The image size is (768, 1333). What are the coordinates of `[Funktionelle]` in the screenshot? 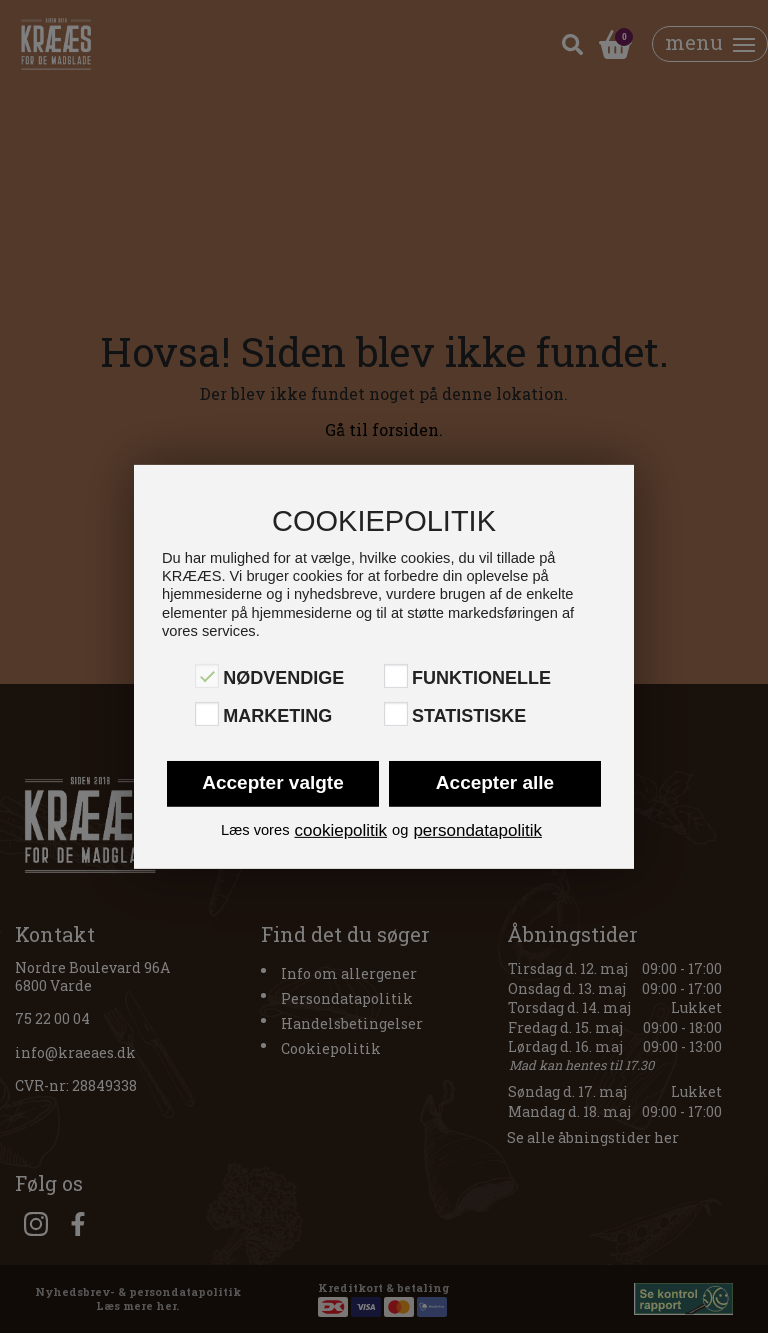 It's located at (396, 676).